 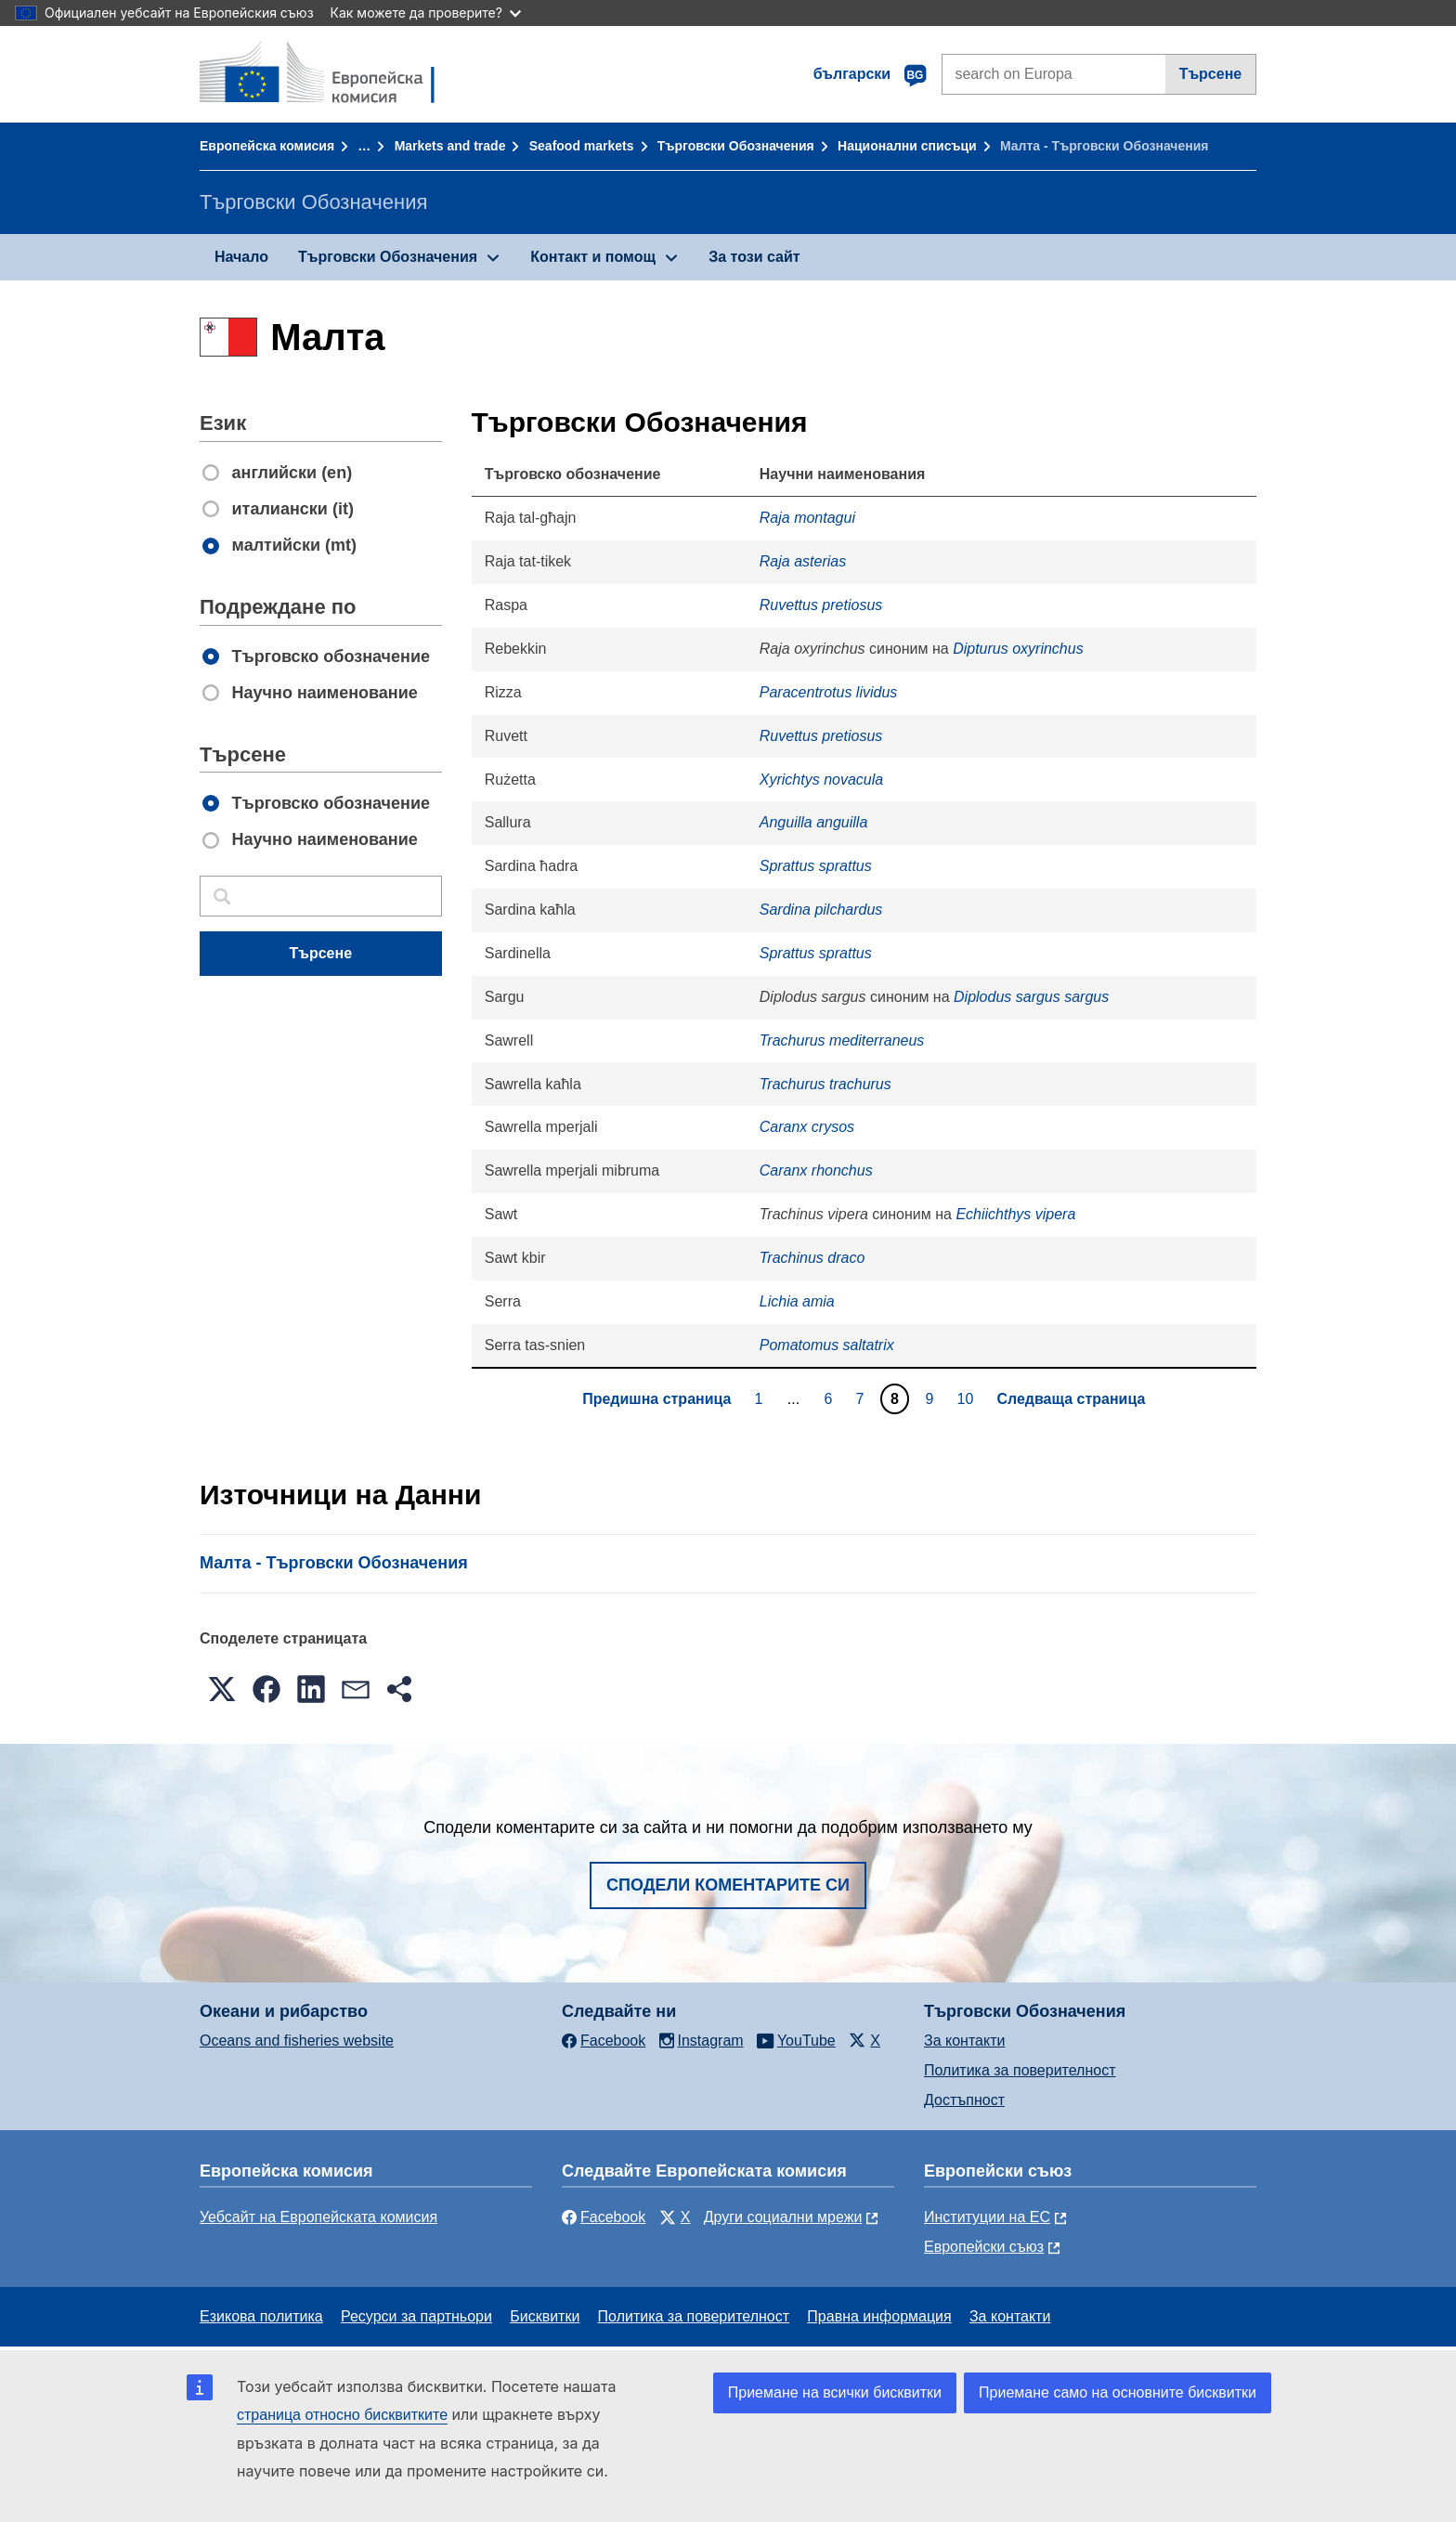 What do you see at coordinates (825, 1084) in the screenshot?
I see `Trachurus trachurus` at bounding box center [825, 1084].